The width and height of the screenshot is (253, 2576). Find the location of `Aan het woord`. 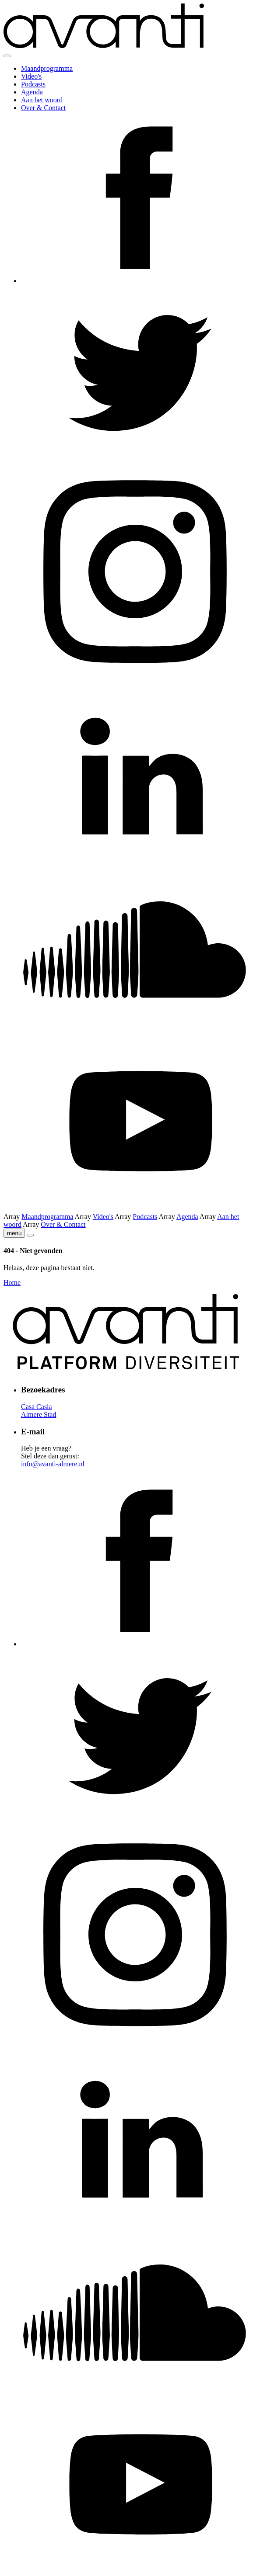

Aan het woord is located at coordinates (42, 100).